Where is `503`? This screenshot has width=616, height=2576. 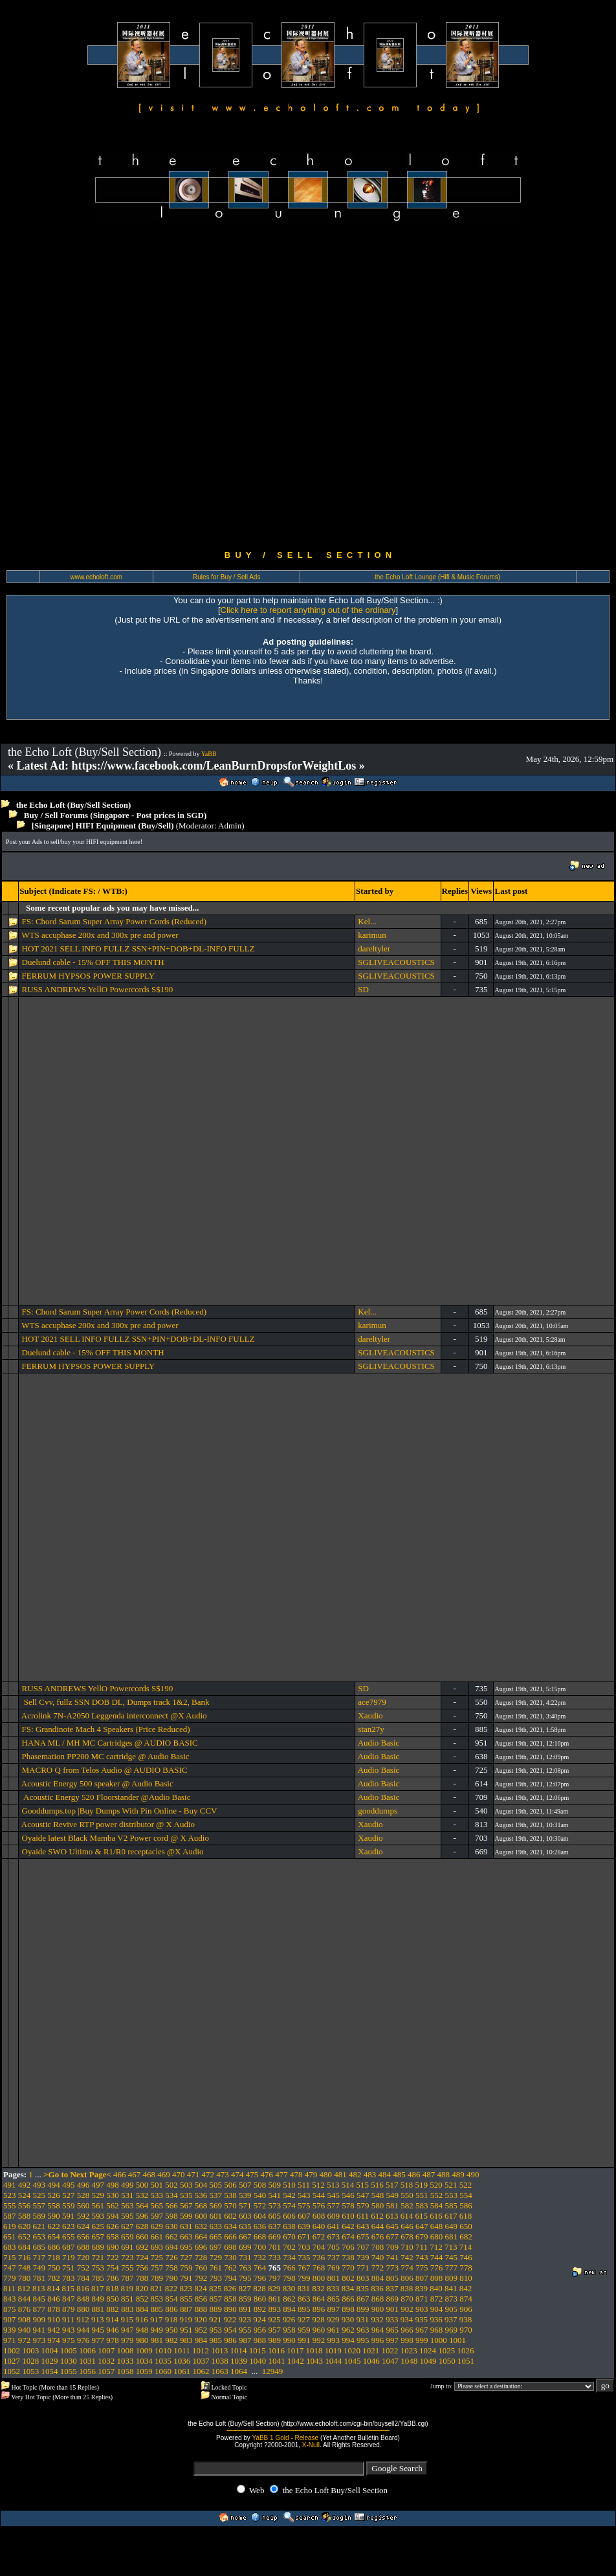 503 is located at coordinates (186, 2185).